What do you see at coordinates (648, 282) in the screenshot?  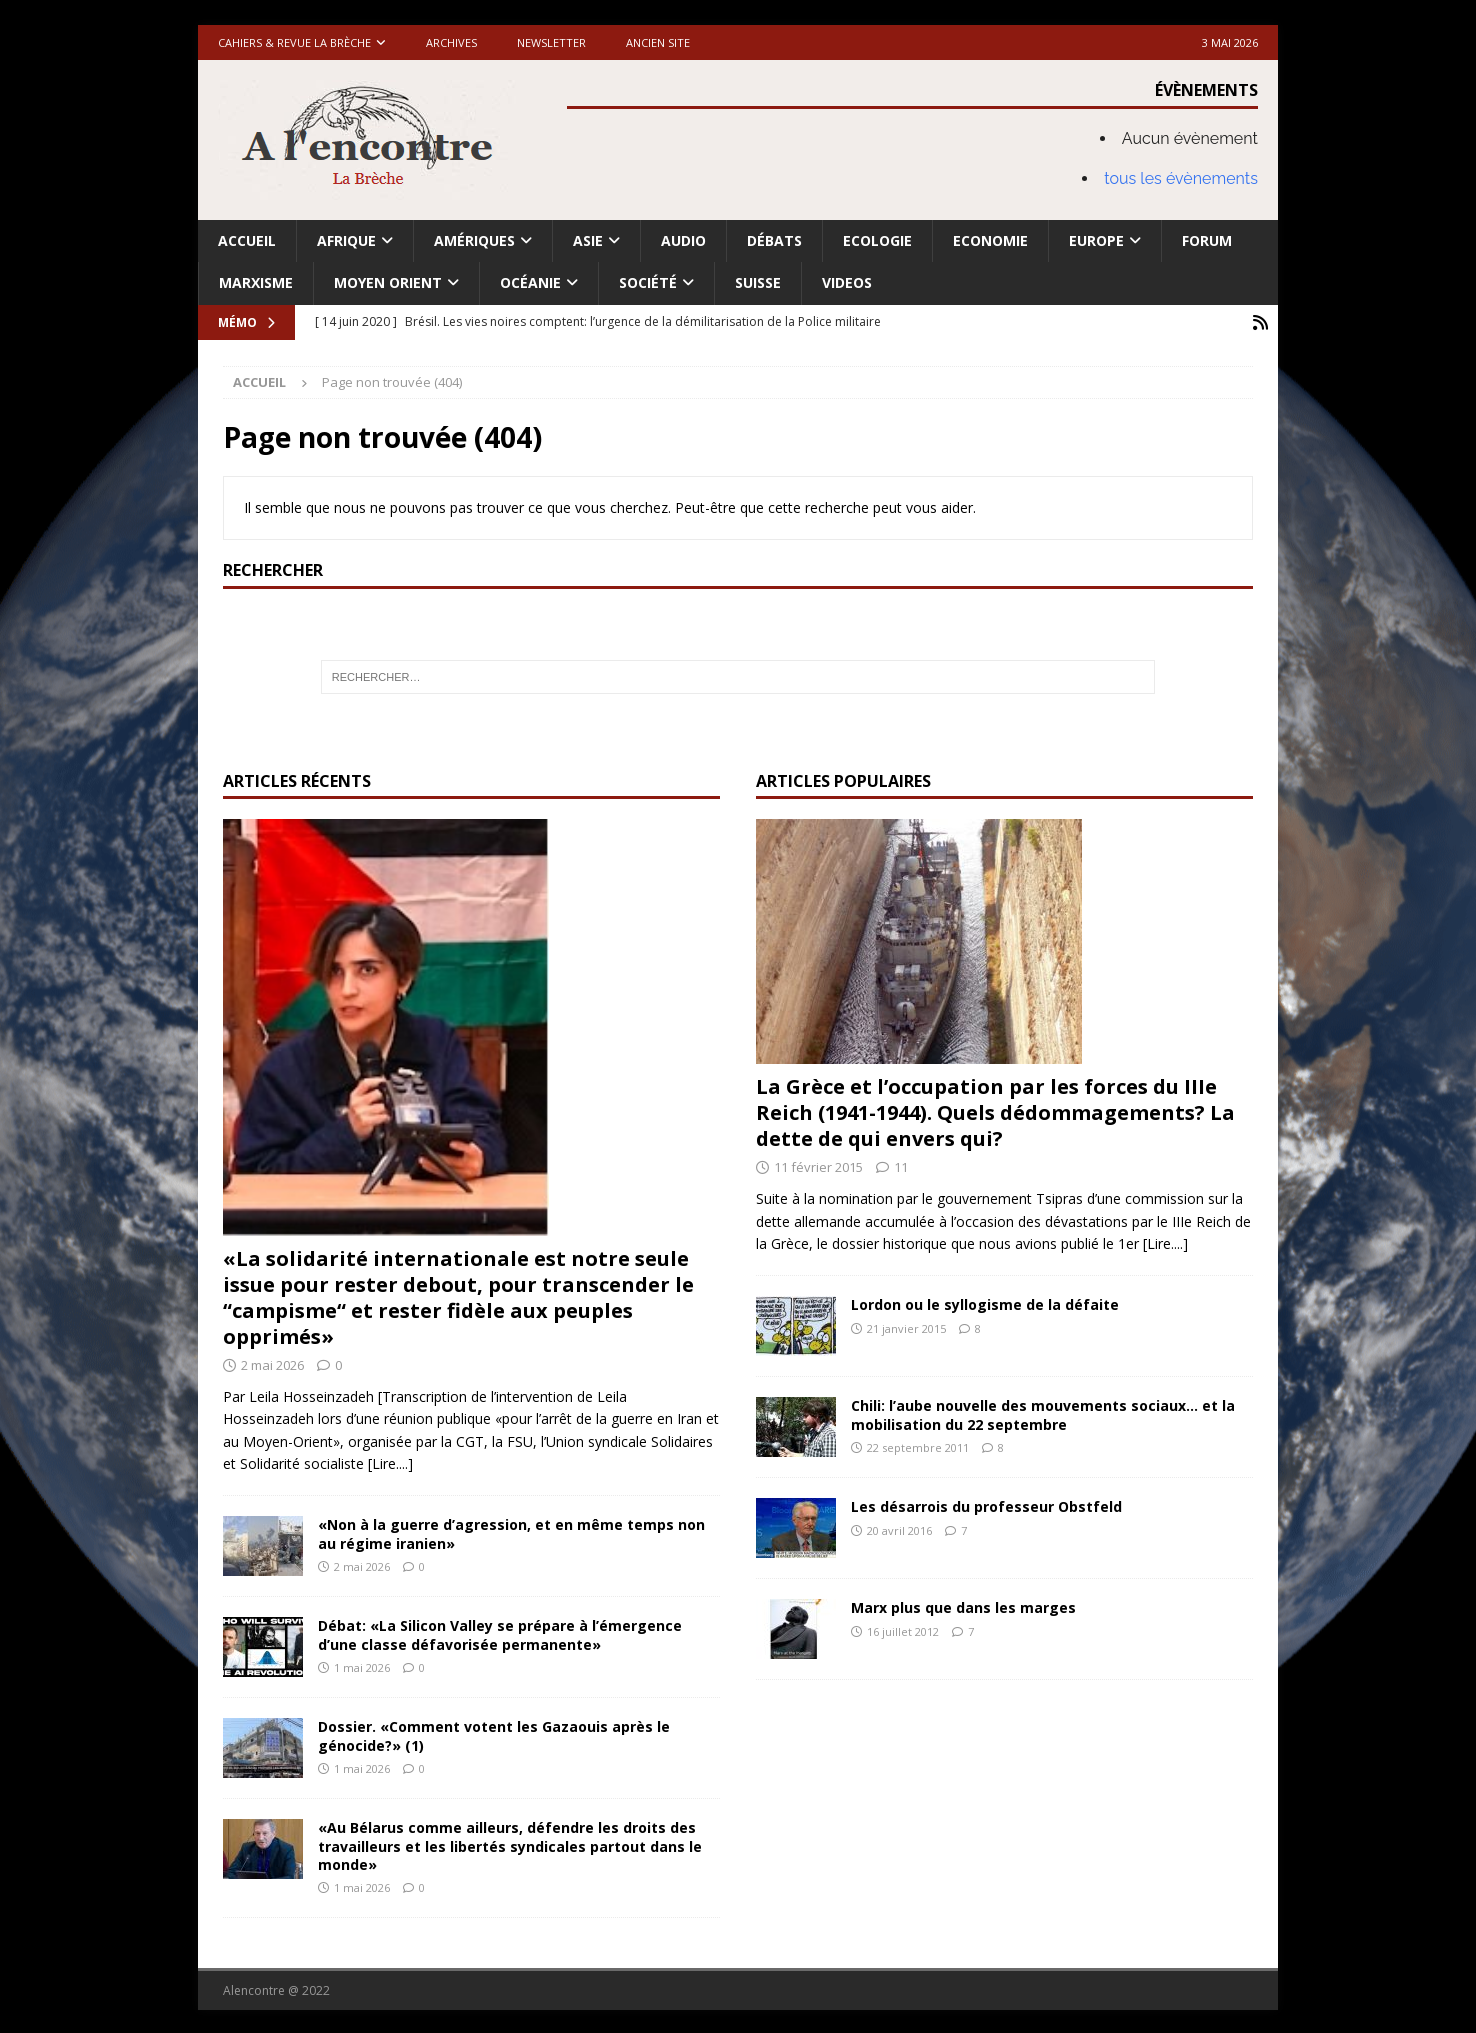 I see `Société` at bounding box center [648, 282].